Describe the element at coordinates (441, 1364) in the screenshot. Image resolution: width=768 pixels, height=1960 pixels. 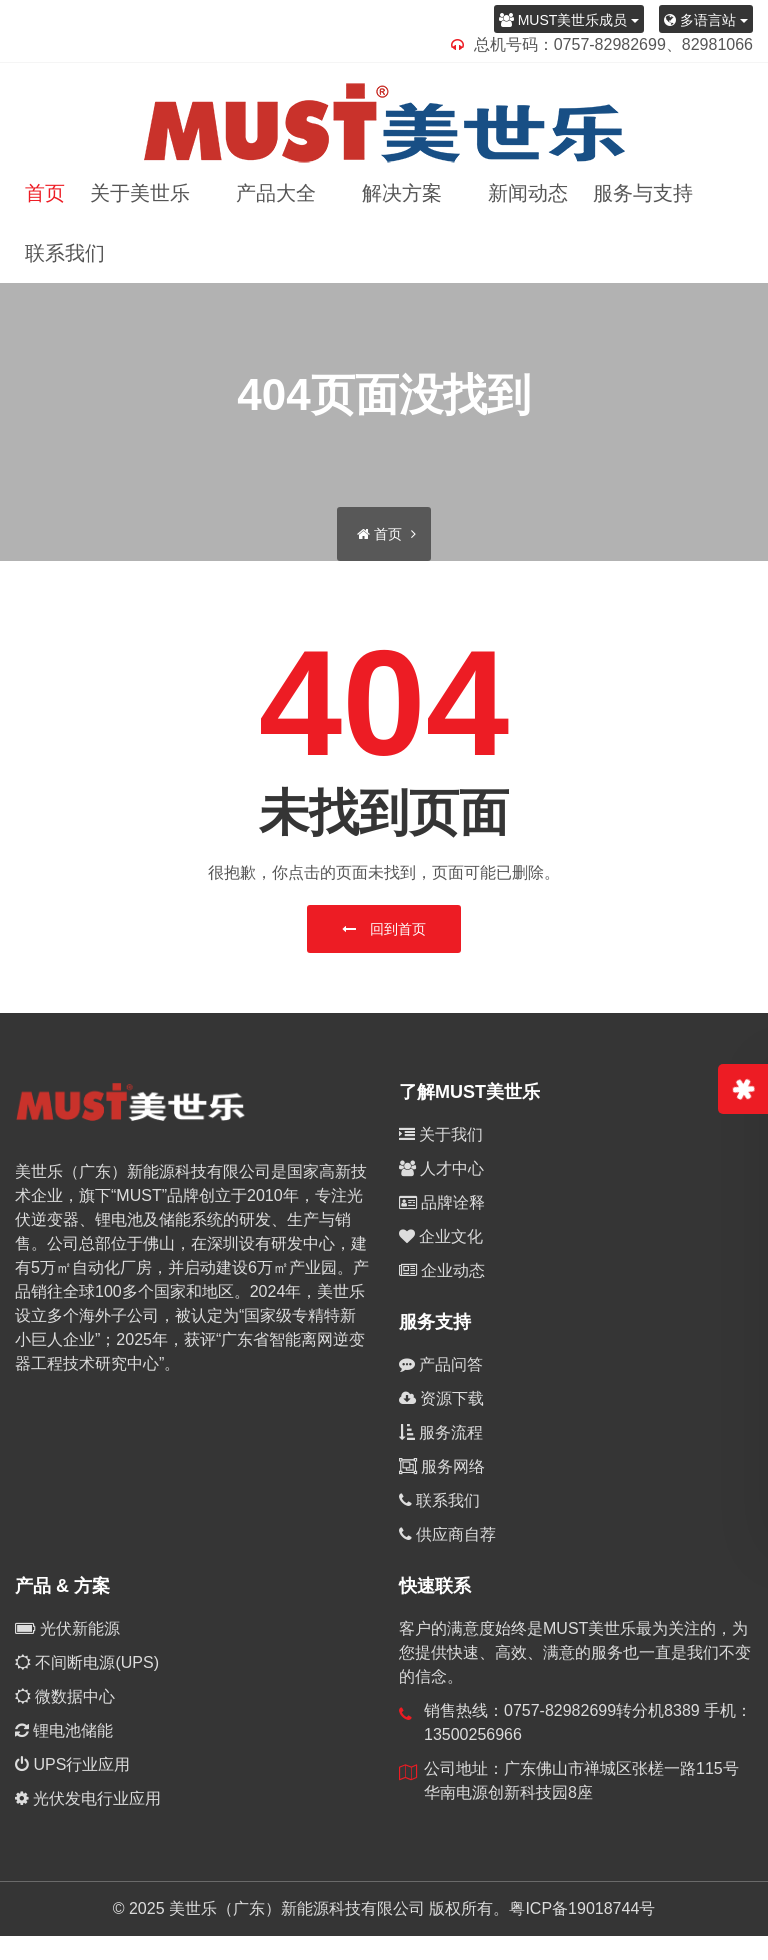
I see `产品问答` at that location.